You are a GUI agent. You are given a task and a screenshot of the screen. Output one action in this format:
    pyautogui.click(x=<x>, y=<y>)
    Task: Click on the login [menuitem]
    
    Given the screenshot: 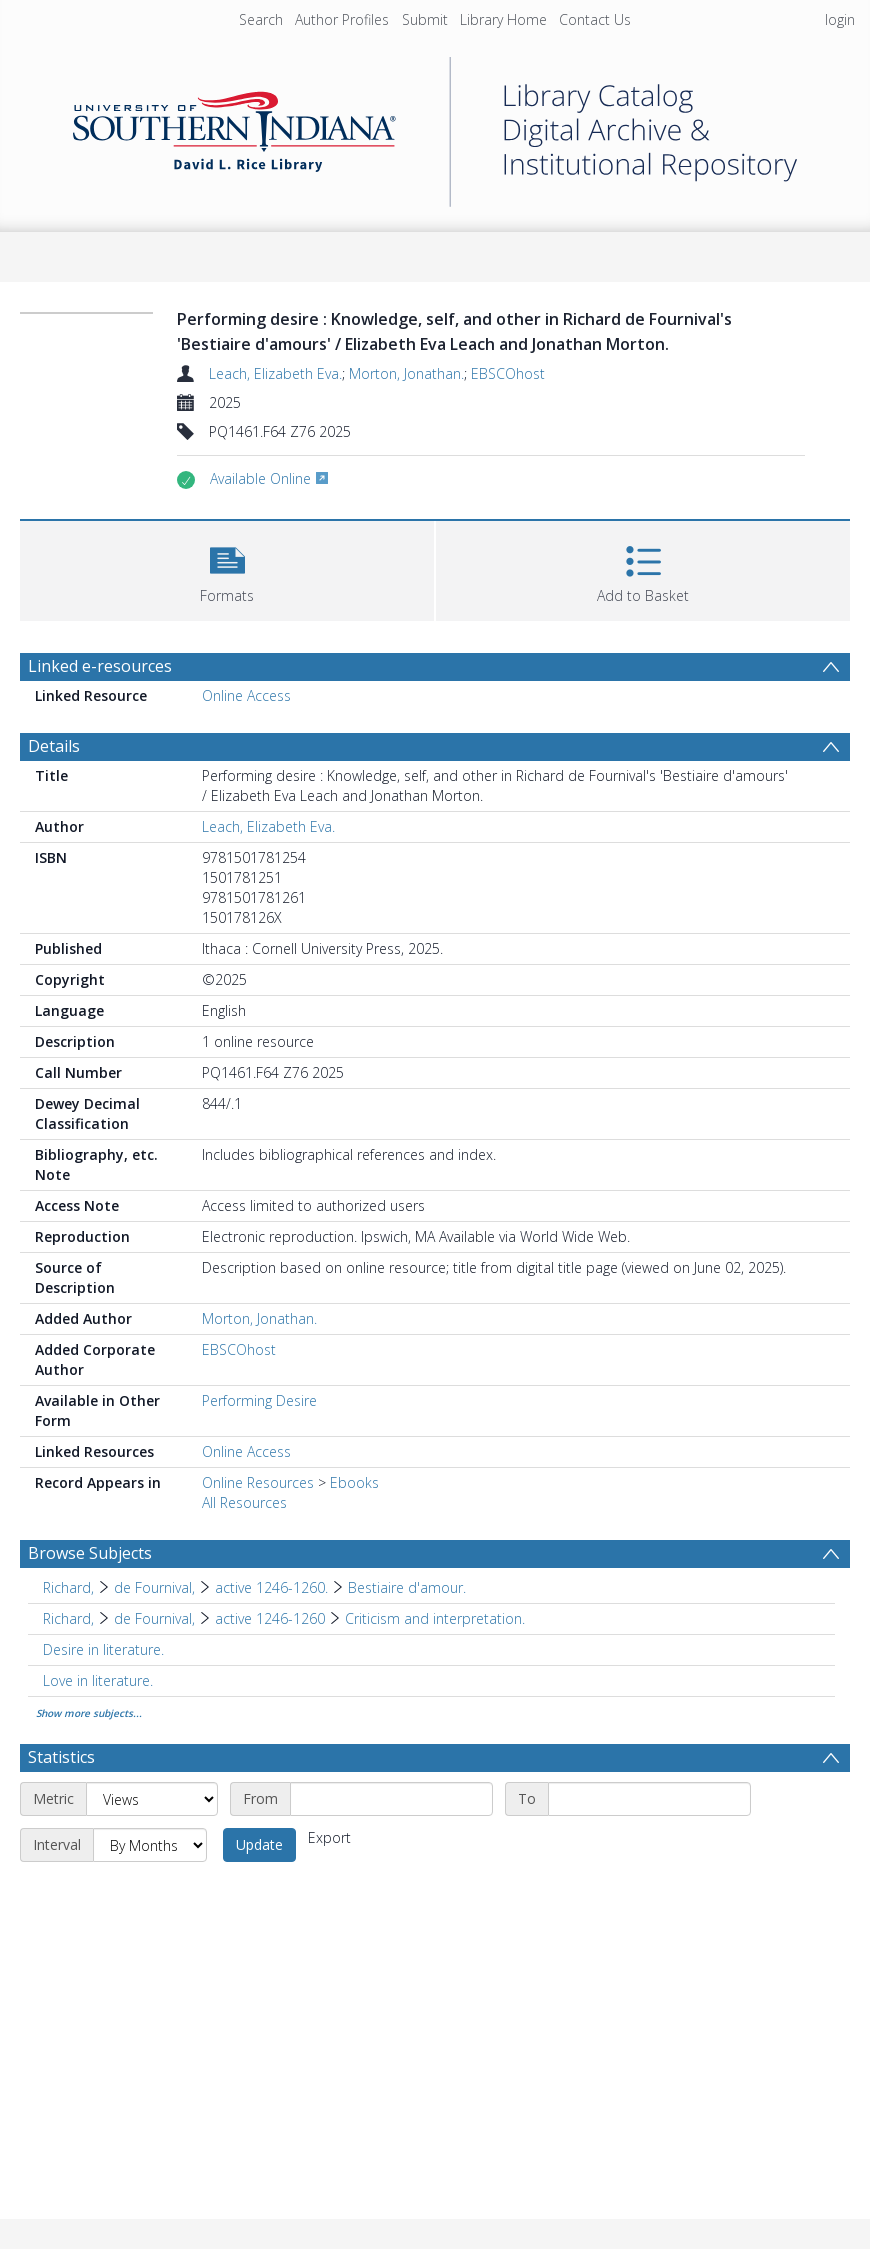 What is the action you would take?
    pyautogui.click(x=840, y=19)
    